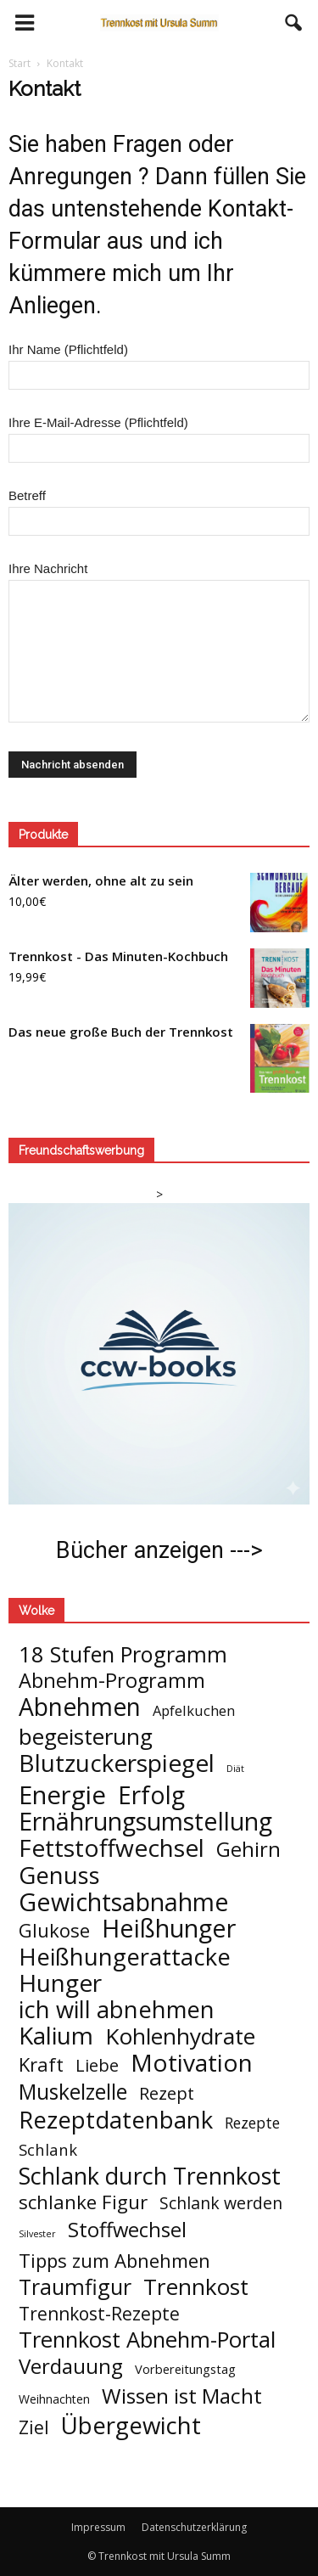 This screenshot has height=2576, width=318. What do you see at coordinates (194, 2527) in the screenshot?
I see `Datenschutzerklärung` at bounding box center [194, 2527].